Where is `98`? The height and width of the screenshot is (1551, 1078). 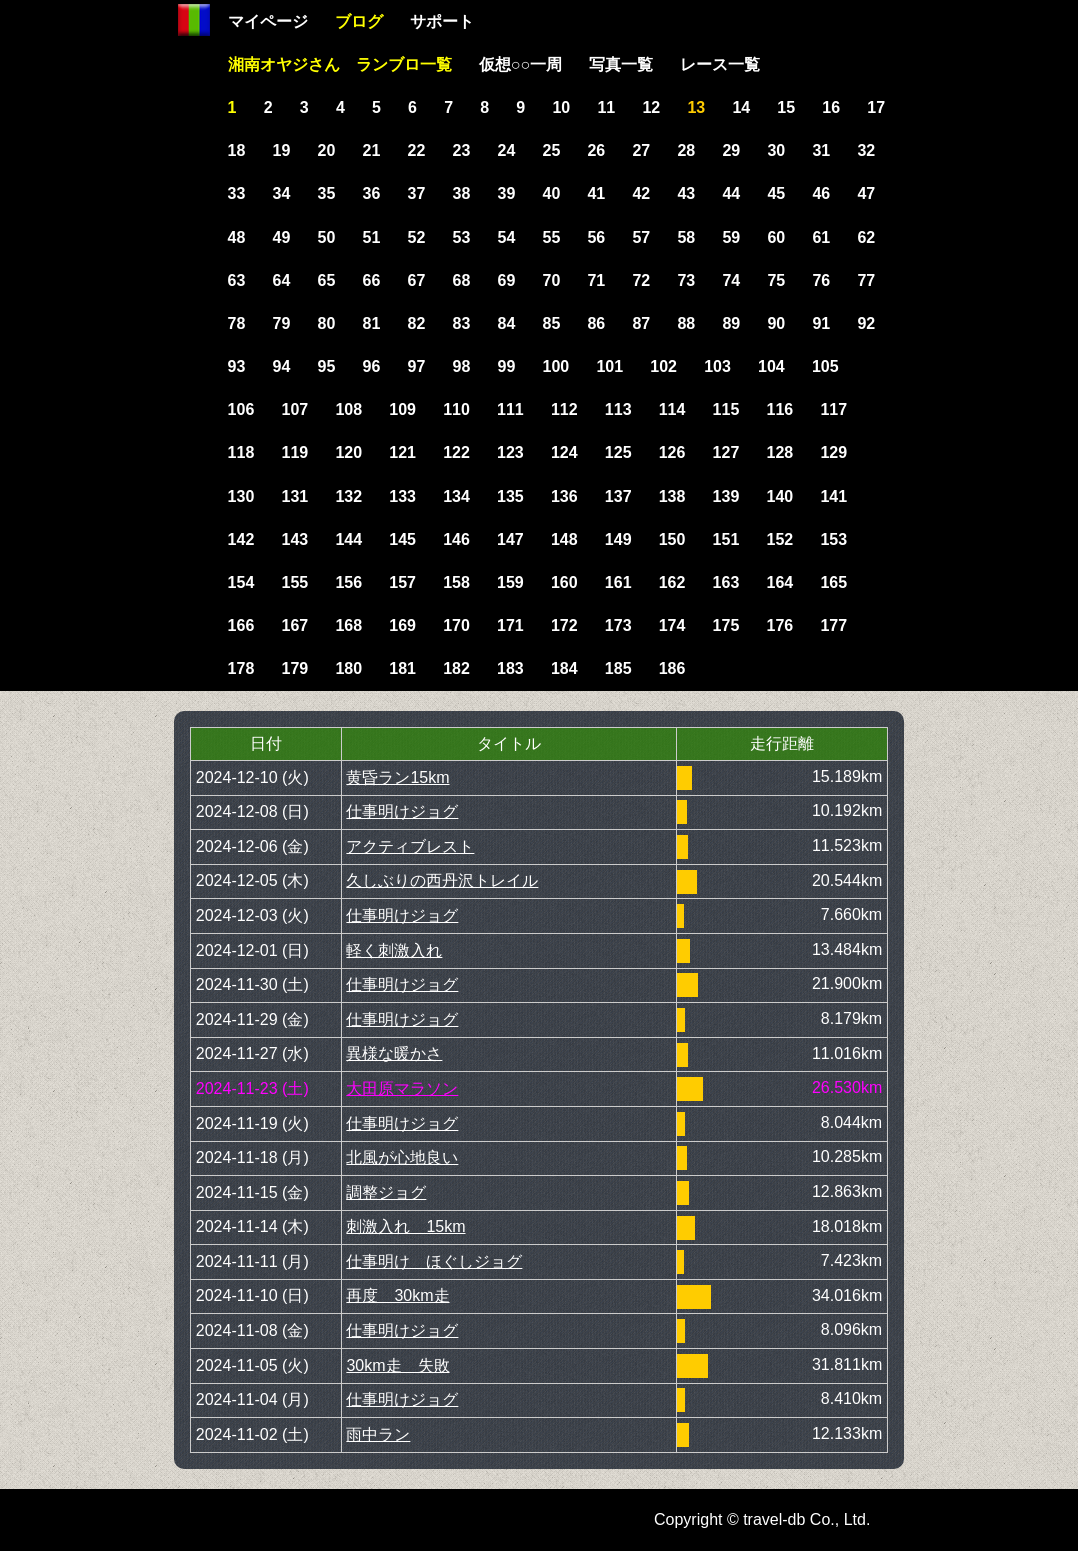 98 is located at coordinates (462, 366).